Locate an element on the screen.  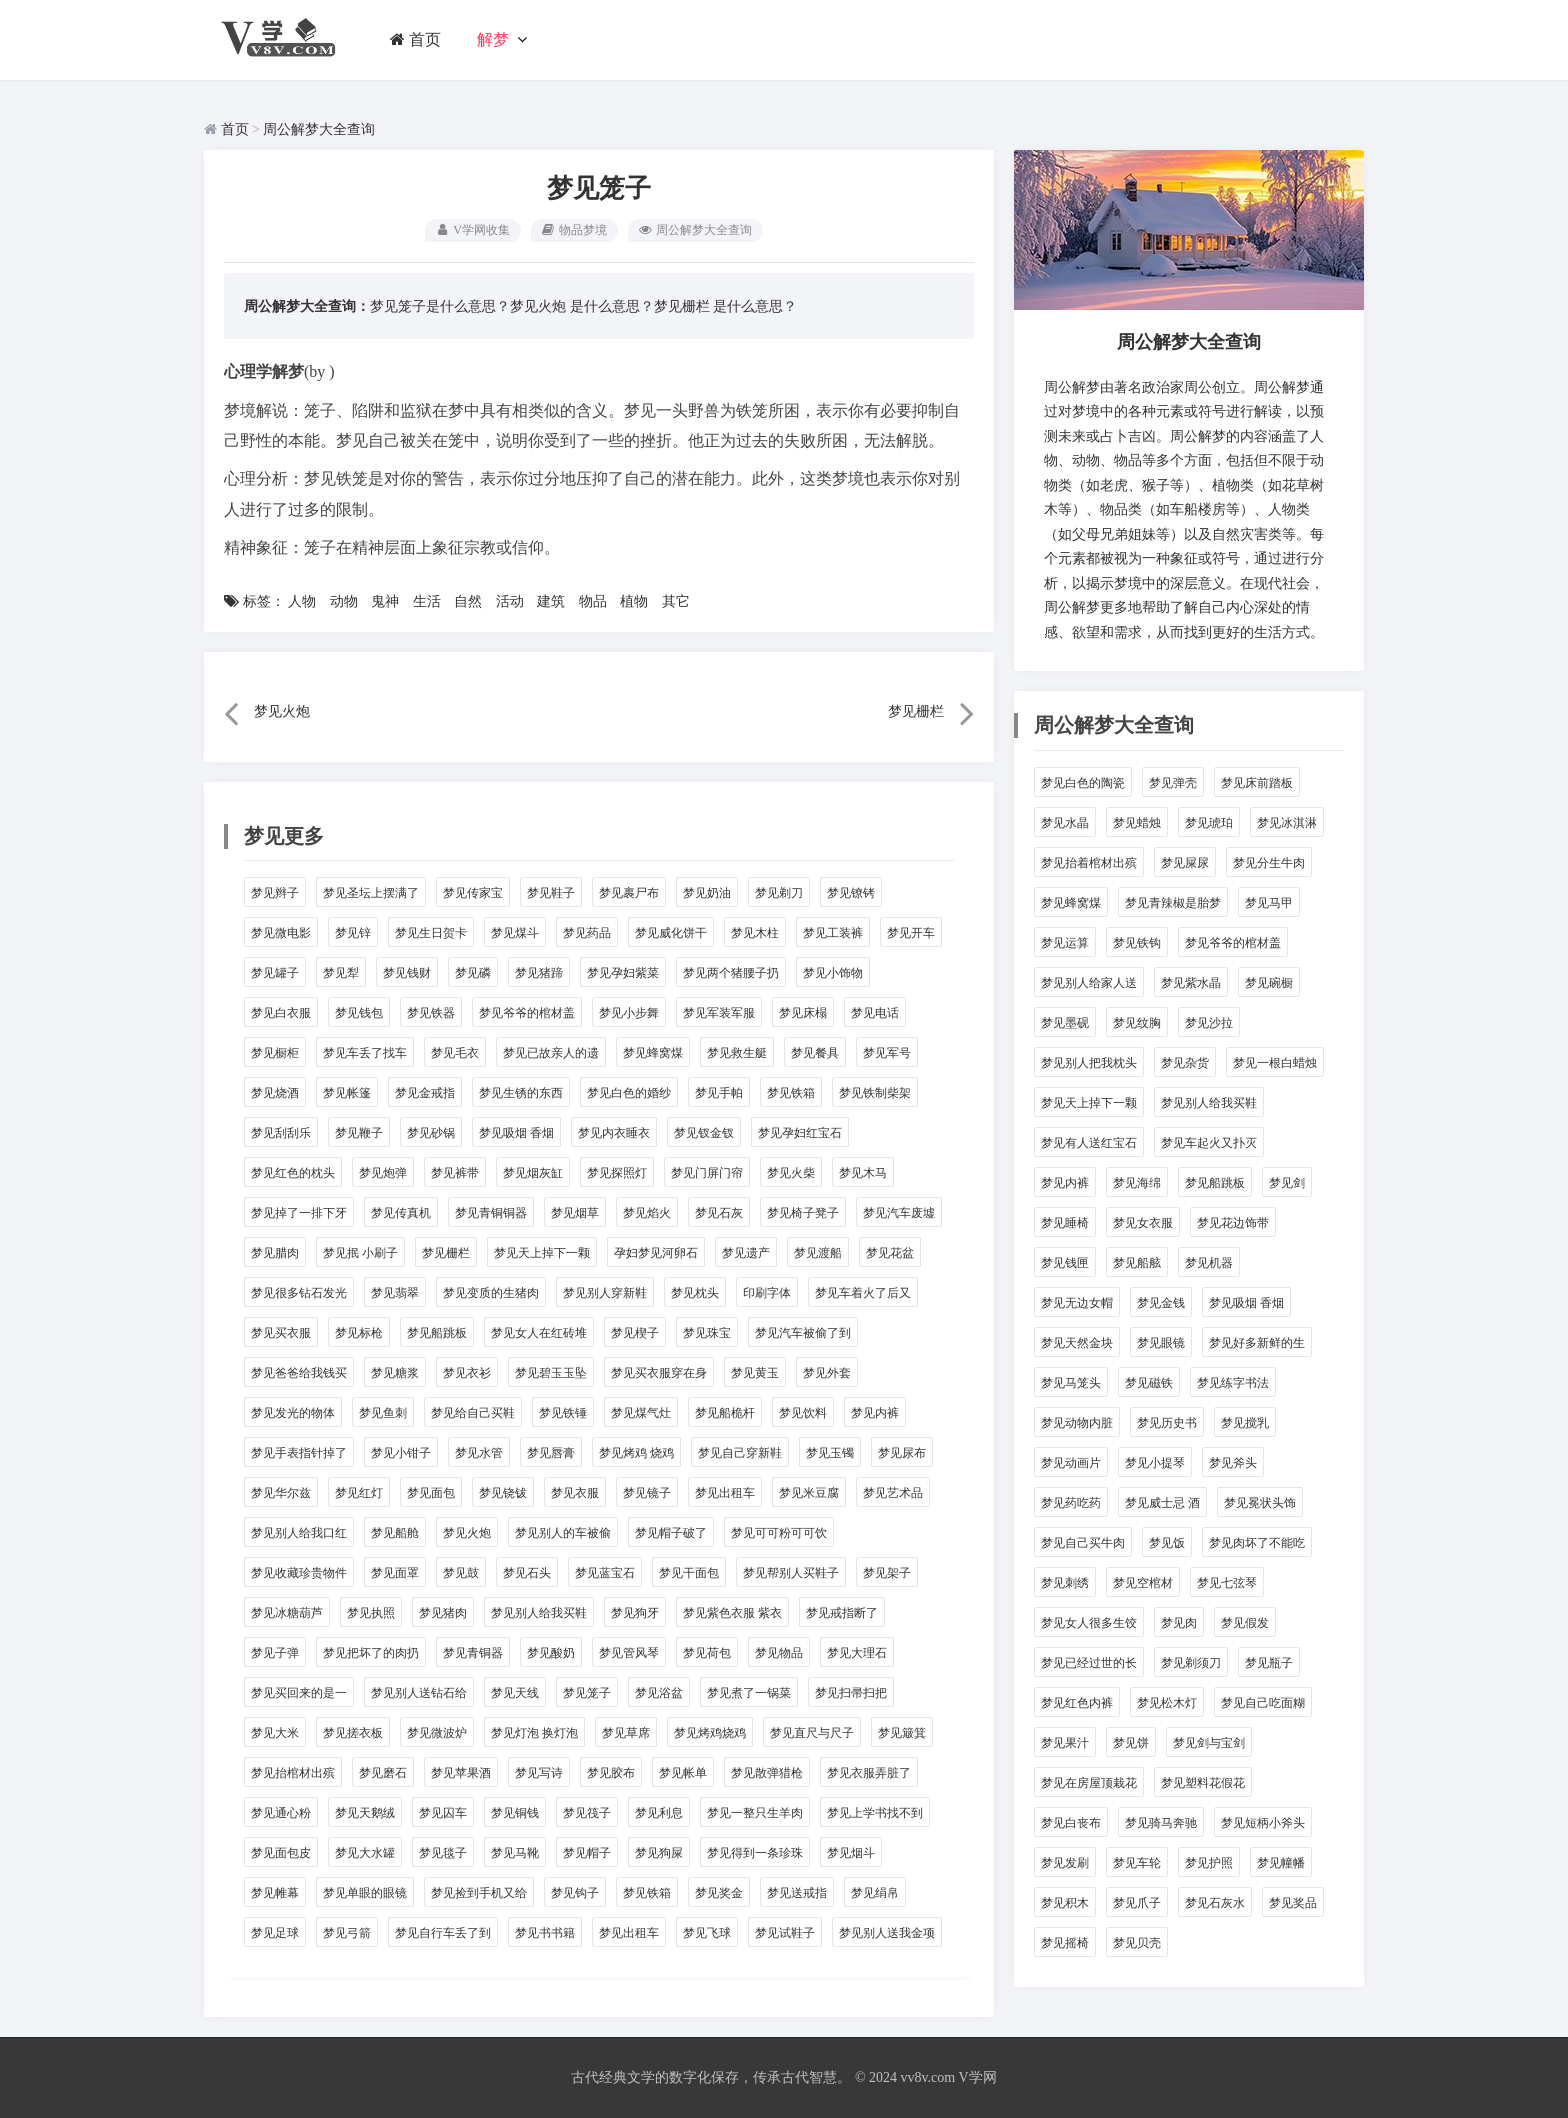
梦见椅子凳子 is located at coordinates (803, 1213).